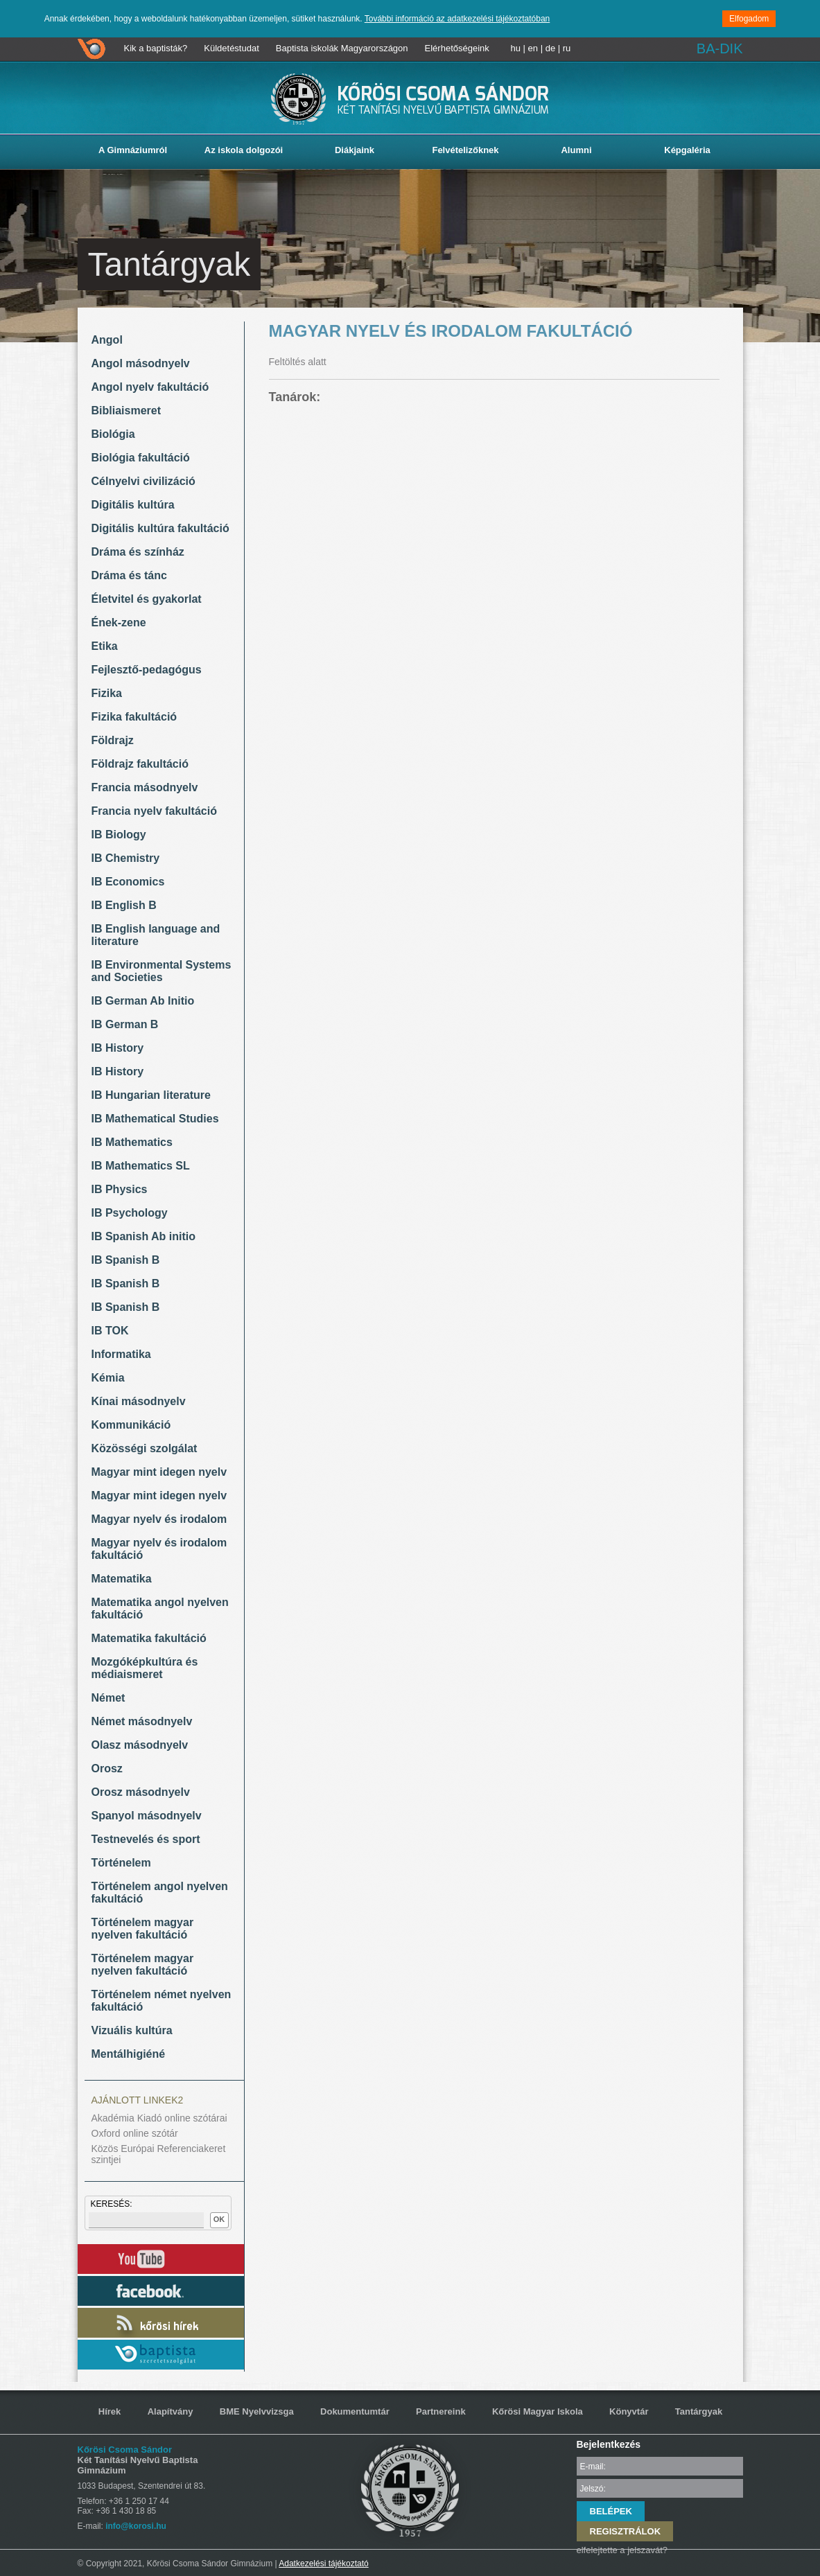 The width and height of the screenshot is (820, 2576). I want to click on Kőrösi Magyar Iskola, so click(537, 2411).